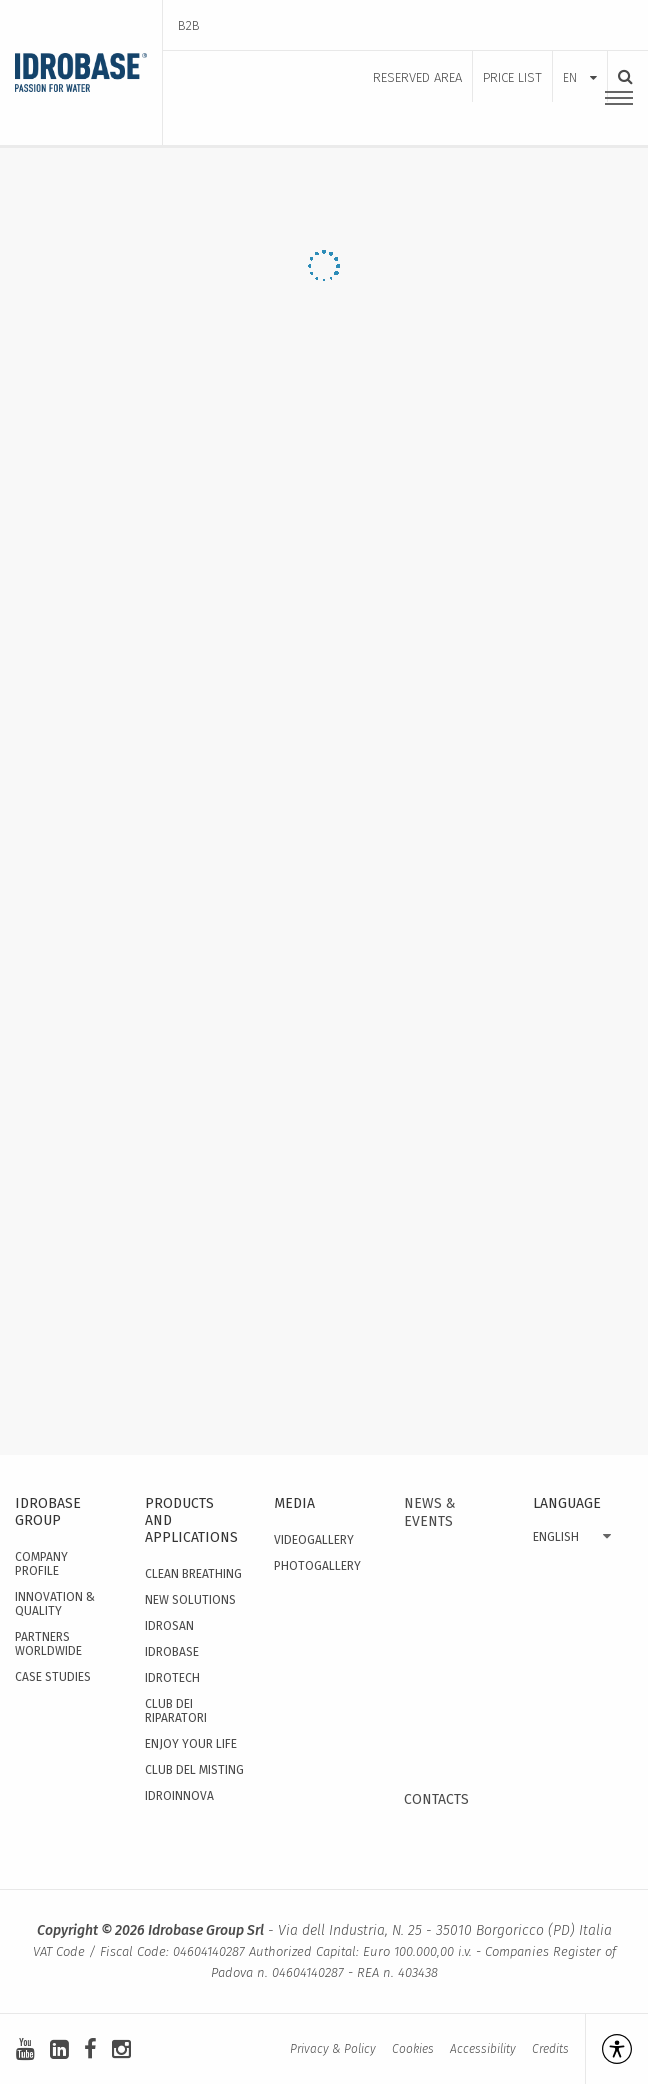 The width and height of the screenshot is (648, 2084). What do you see at coordinates (48, 1644) in the screenshot?
I see `Partners worldwide` at bounding box center [48, 1644].